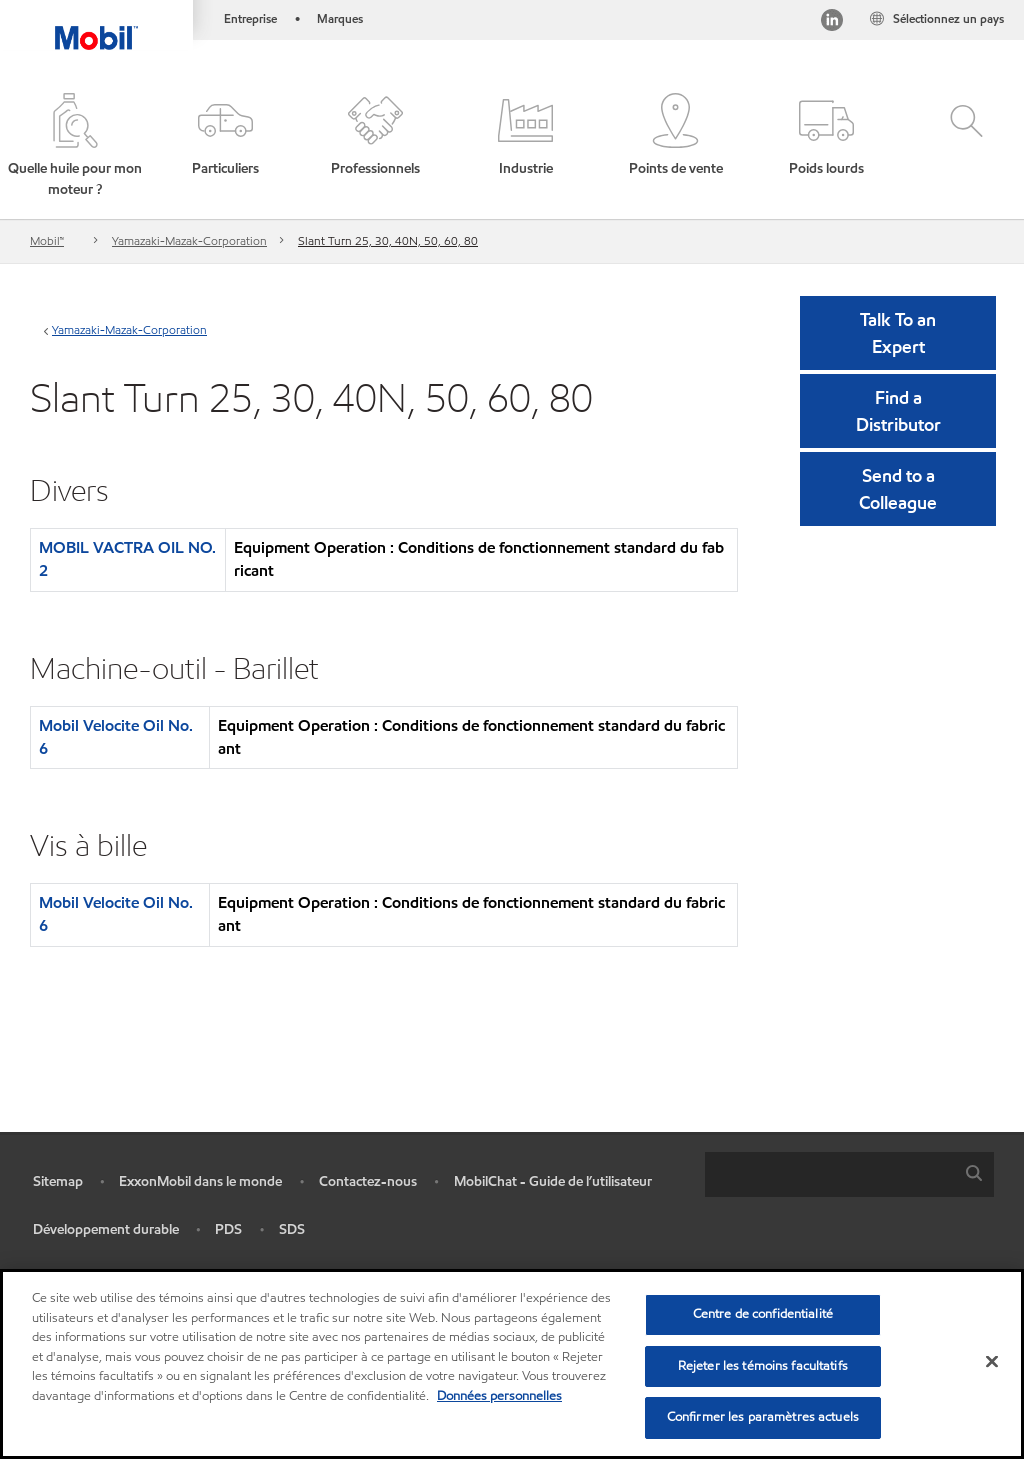 The image size is (1024, 1459). I want to click on Contactez-nous, so click(368, 1181).